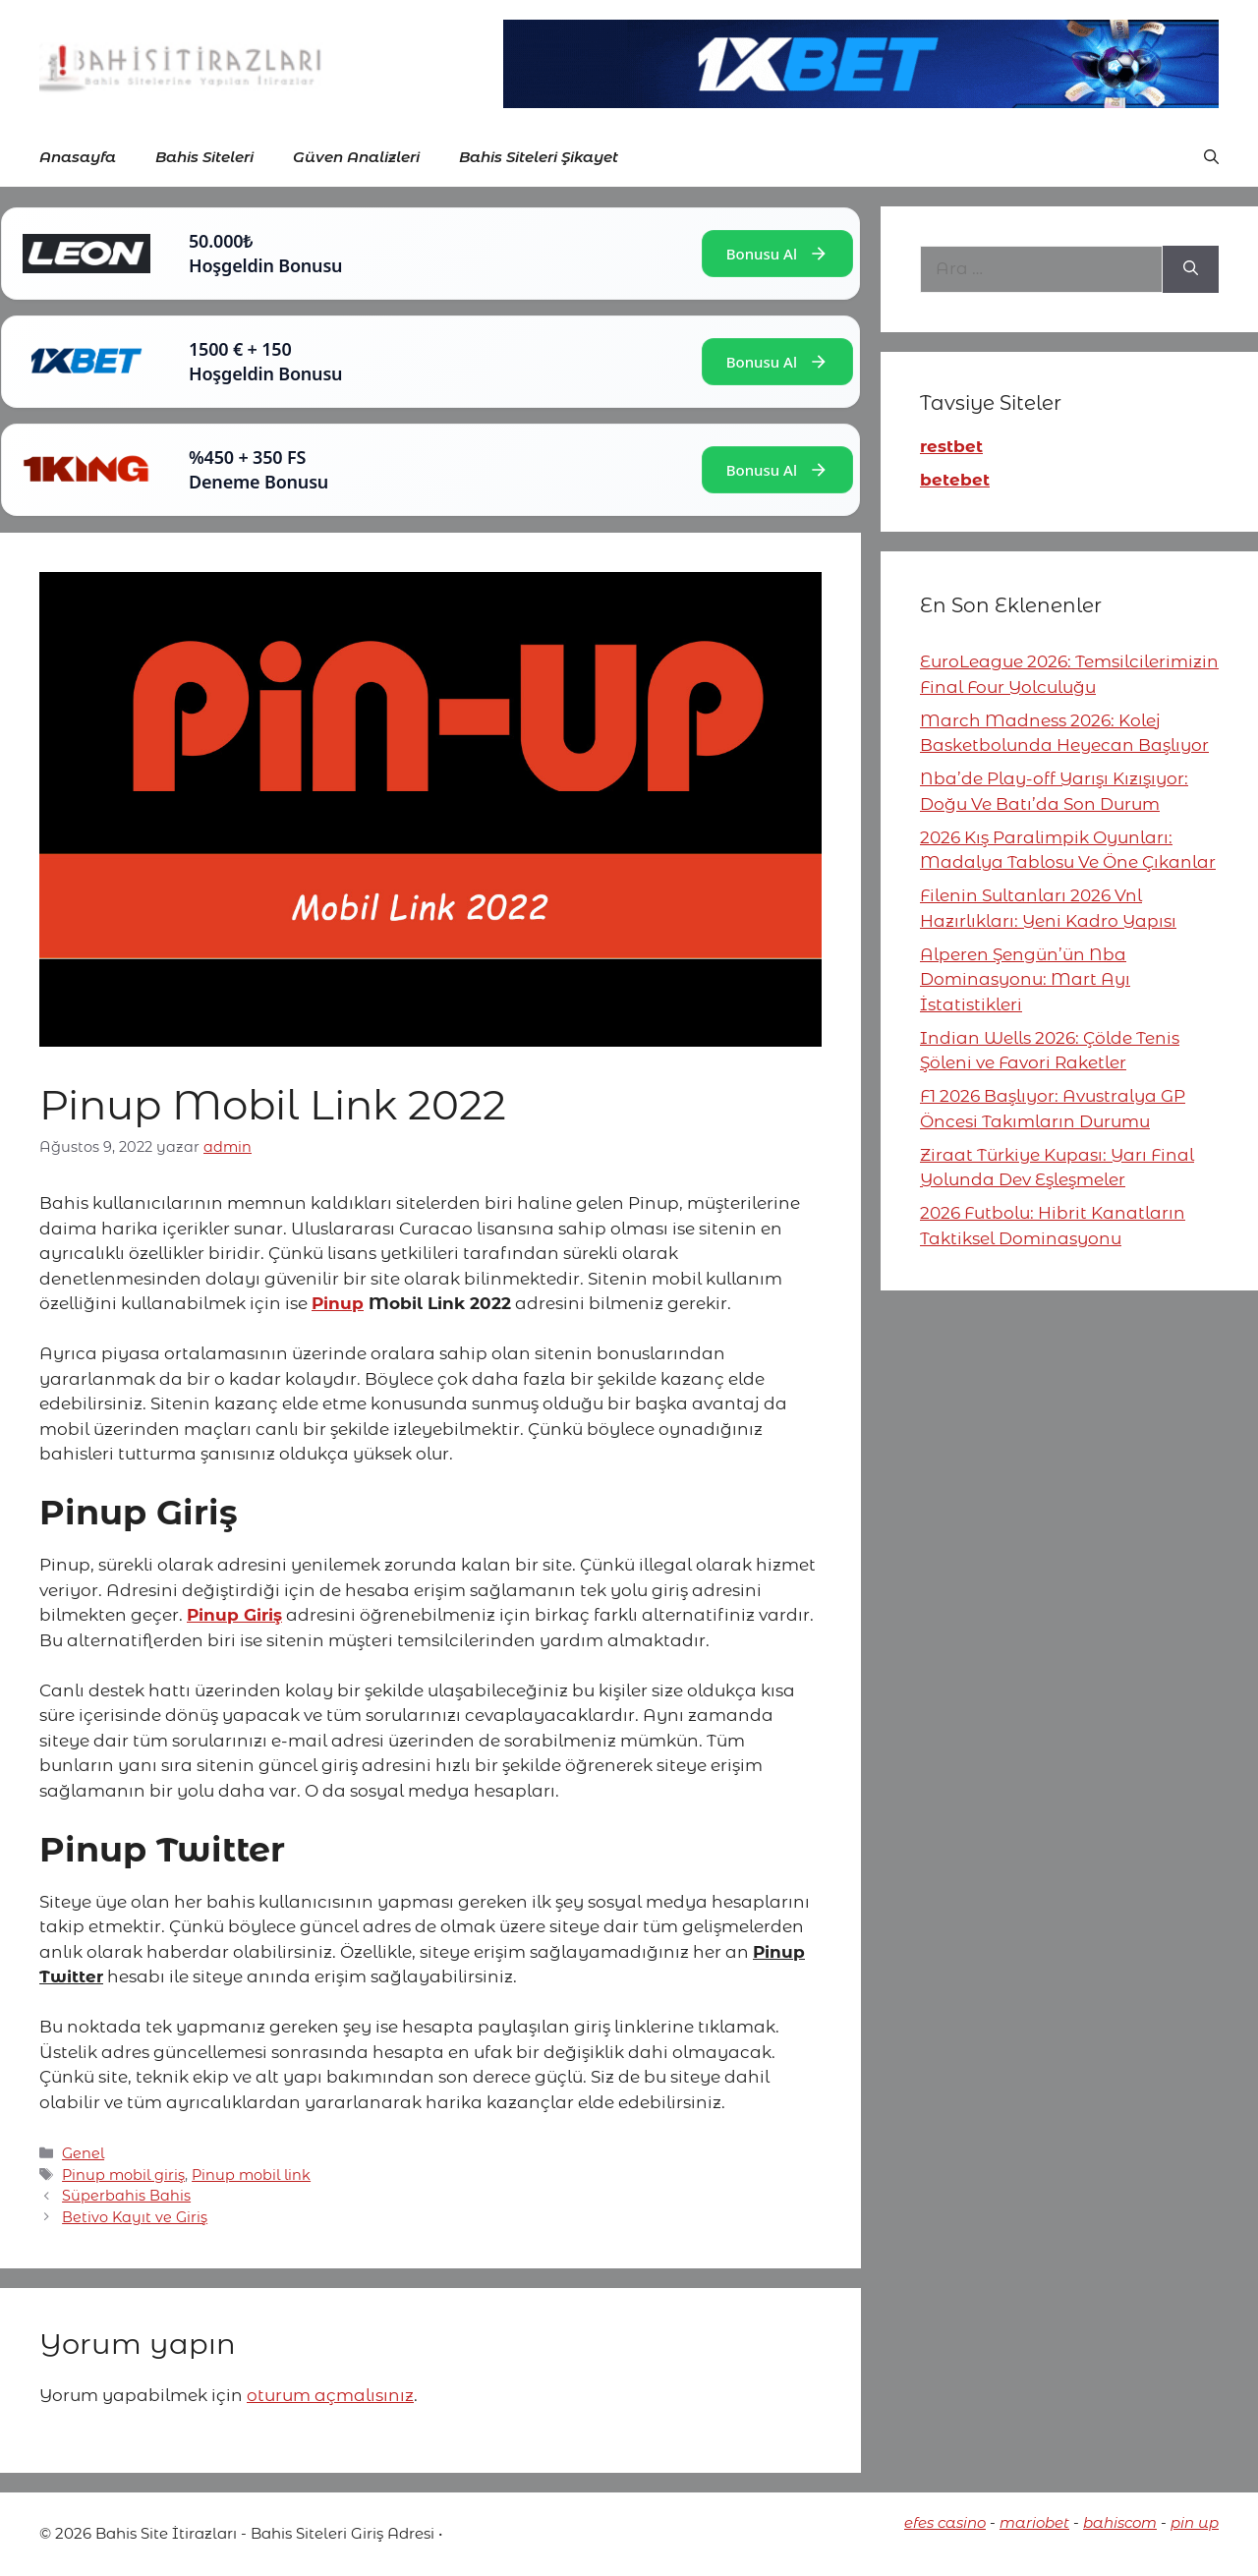 The width and height of the screenshot is (1258, 2576). I want to click on Güven Analizleri, so click(356, 156).